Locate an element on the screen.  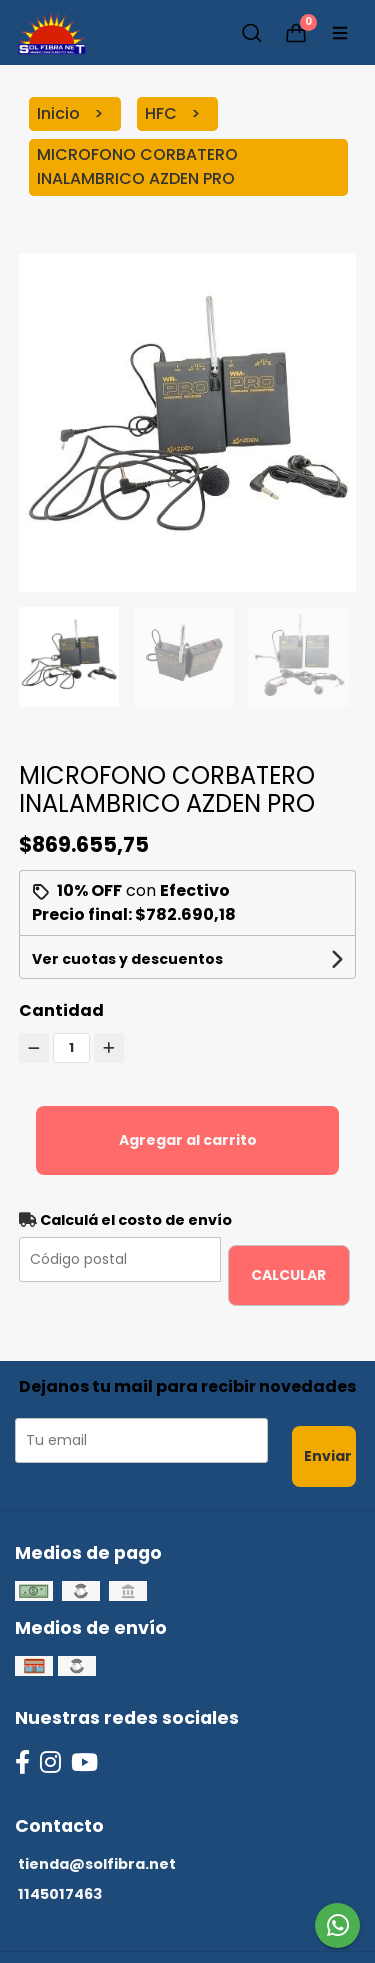
tienda@solfibra.net is located at coordinates (97, 1864).